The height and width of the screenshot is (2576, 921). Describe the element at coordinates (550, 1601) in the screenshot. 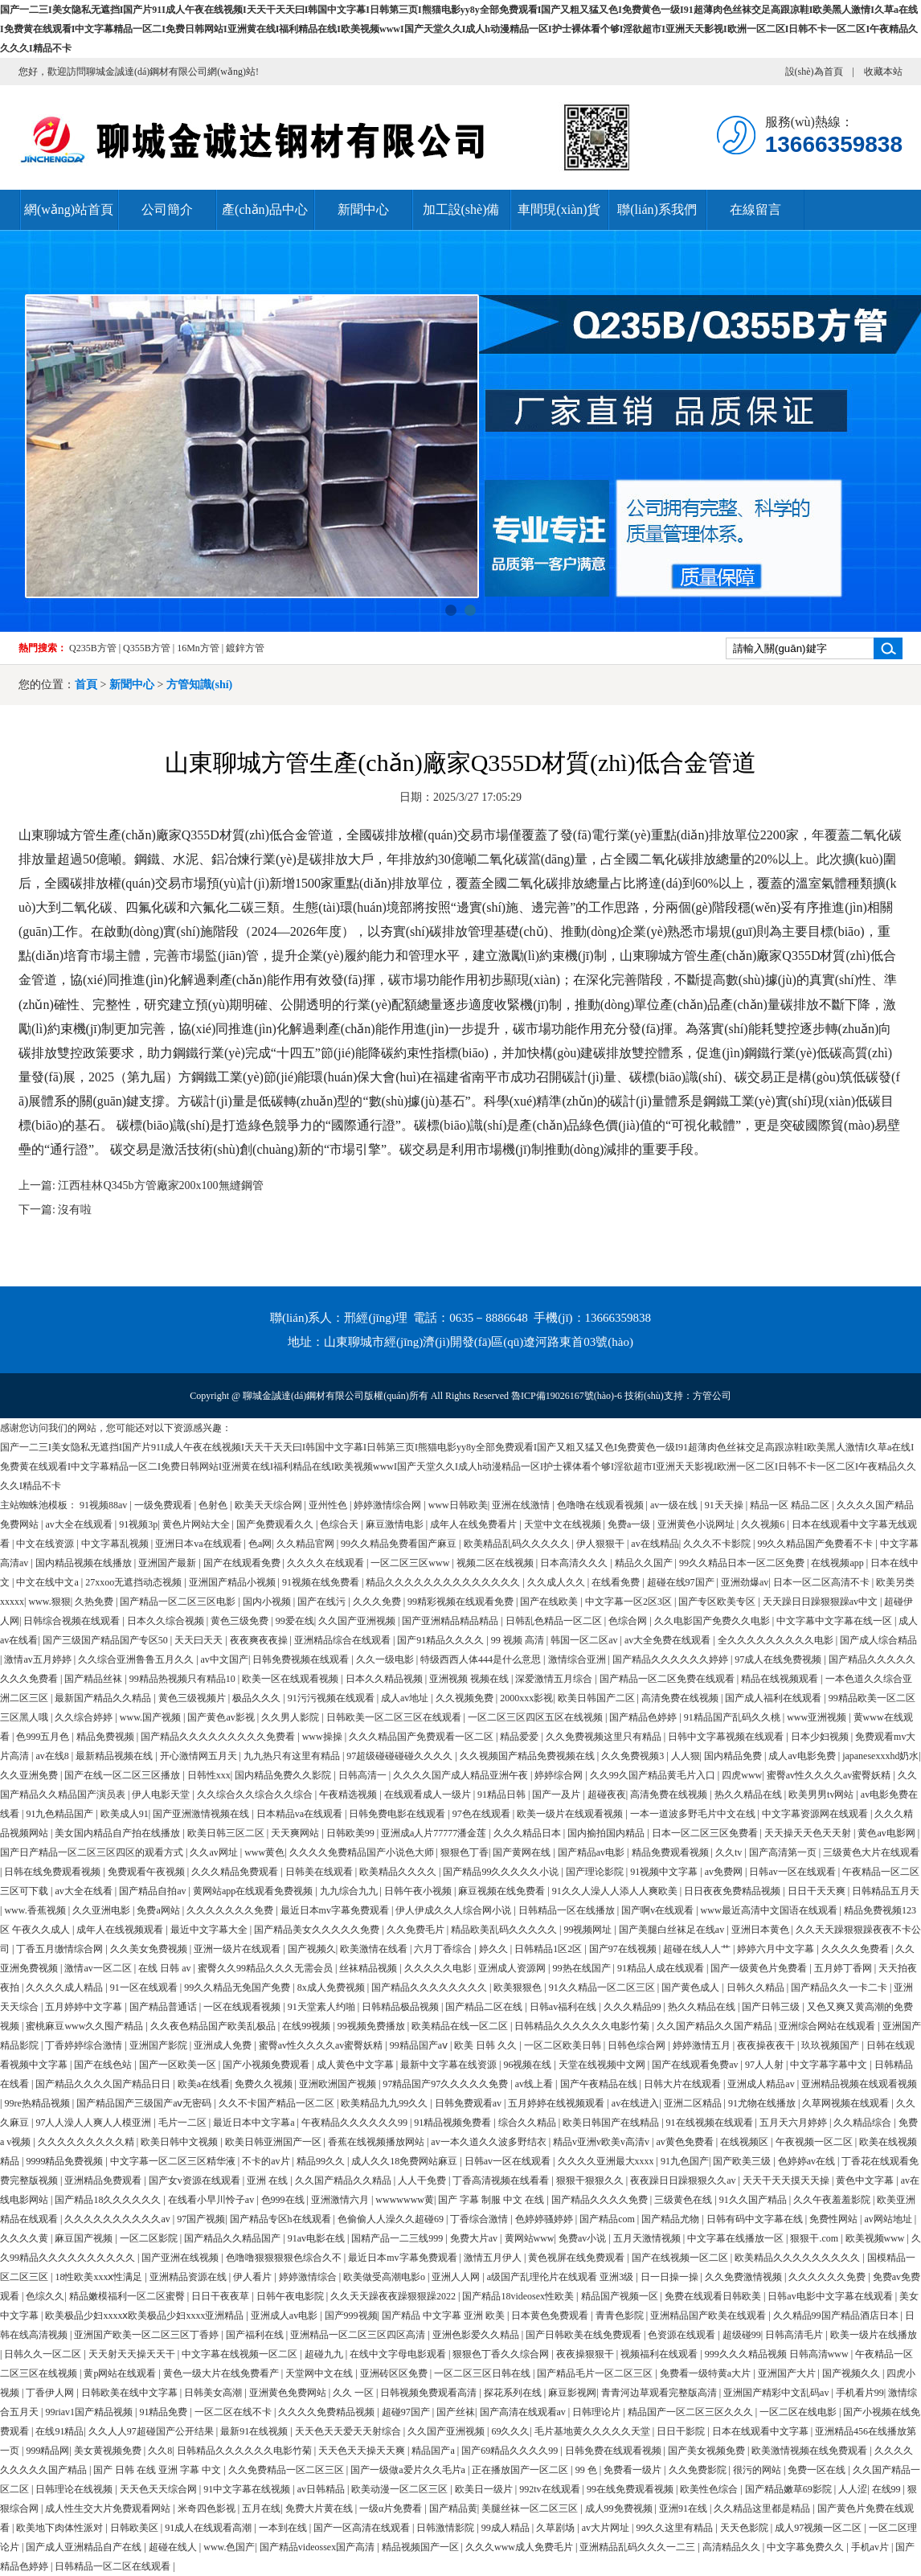

I see `国产在线欧美` at that location.